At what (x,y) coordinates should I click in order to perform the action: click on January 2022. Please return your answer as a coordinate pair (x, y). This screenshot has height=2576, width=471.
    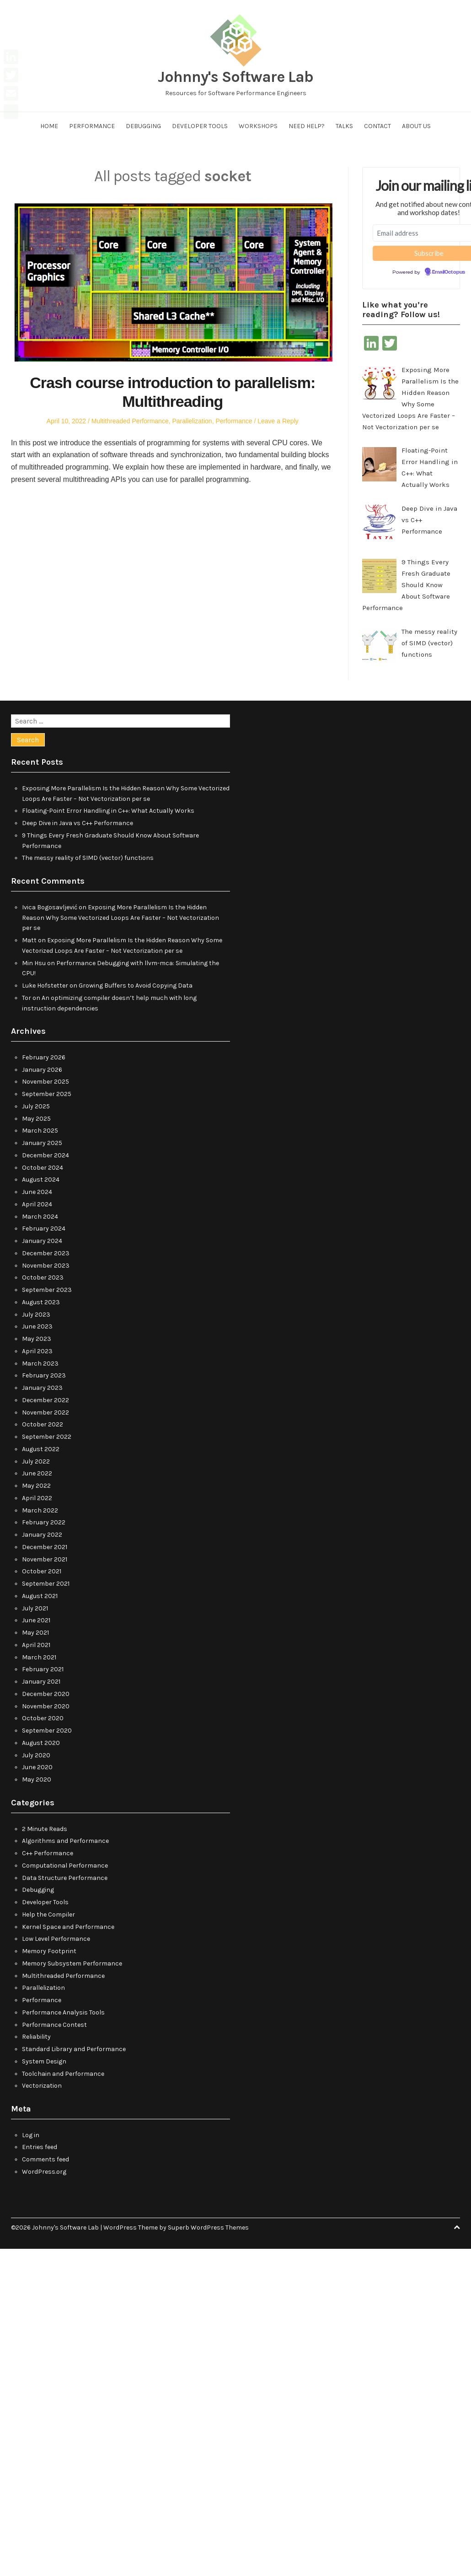
    Looking at the image, I should click on (42, 1535).